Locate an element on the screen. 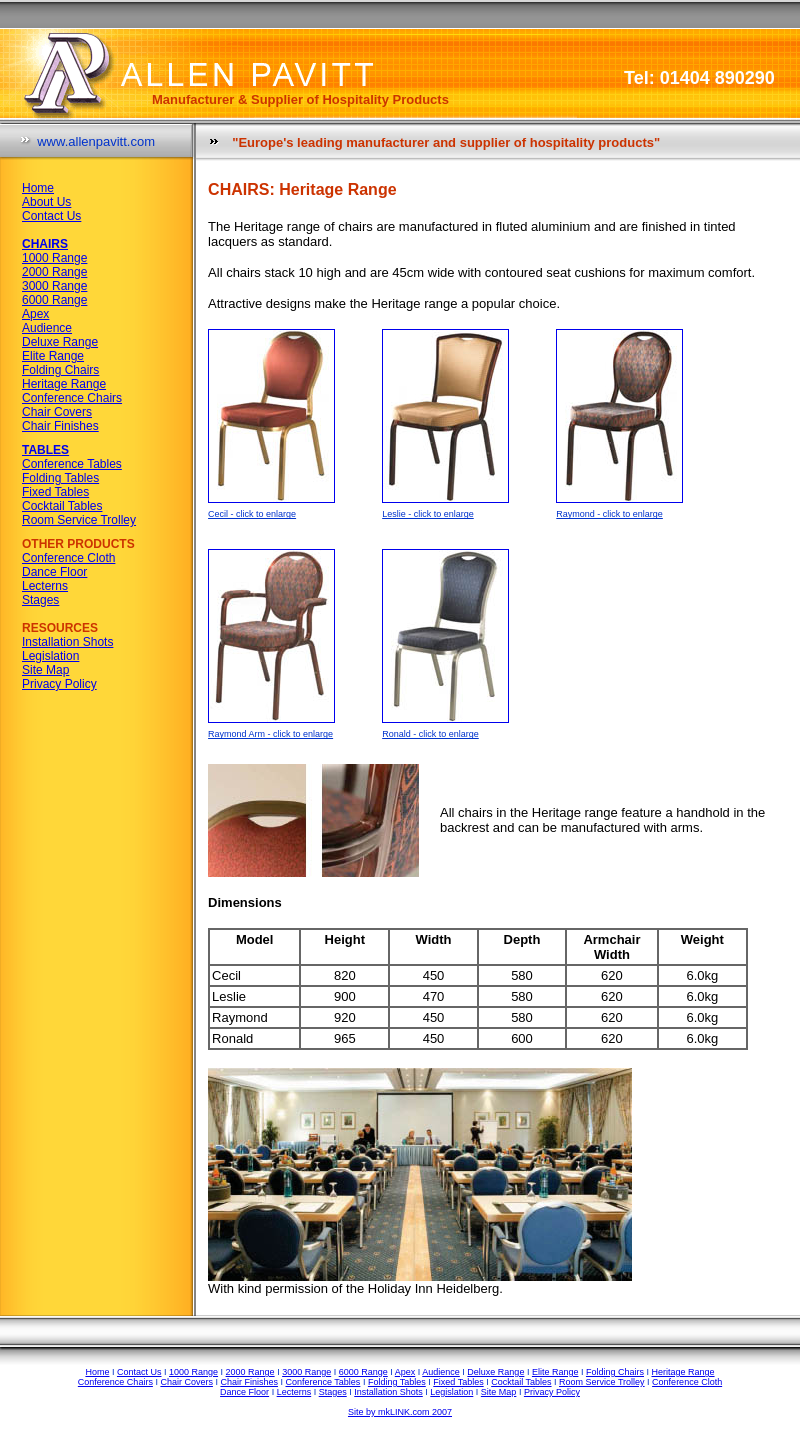 The height and width of the screenshot is (1437, 800). Deluxe Range is located at coordinates (60, 342).